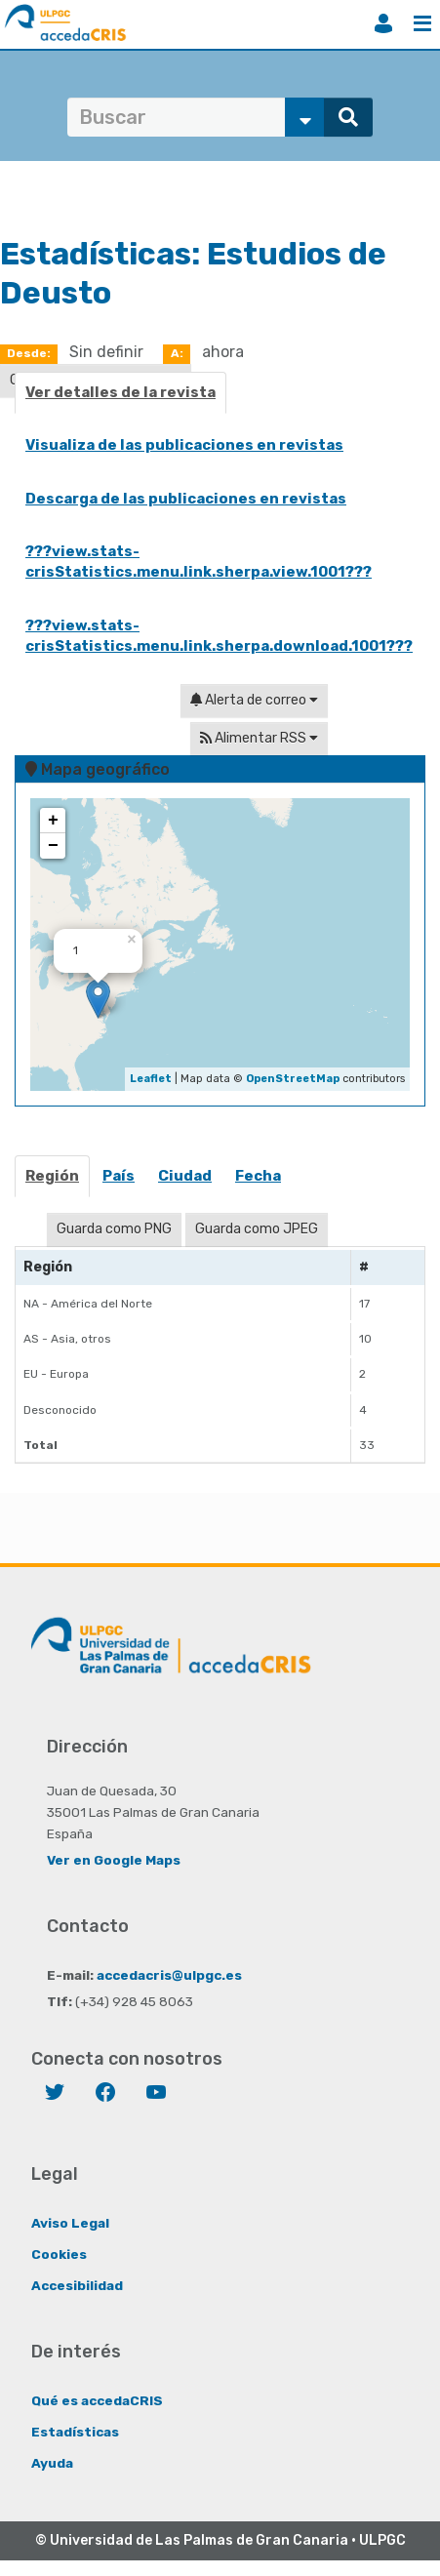 This screenshot has width=440, height=2576. What do you see at coordinates (59, 2254) in the screenshot?
I see `Cookies` at bounding box center [59, 2254].